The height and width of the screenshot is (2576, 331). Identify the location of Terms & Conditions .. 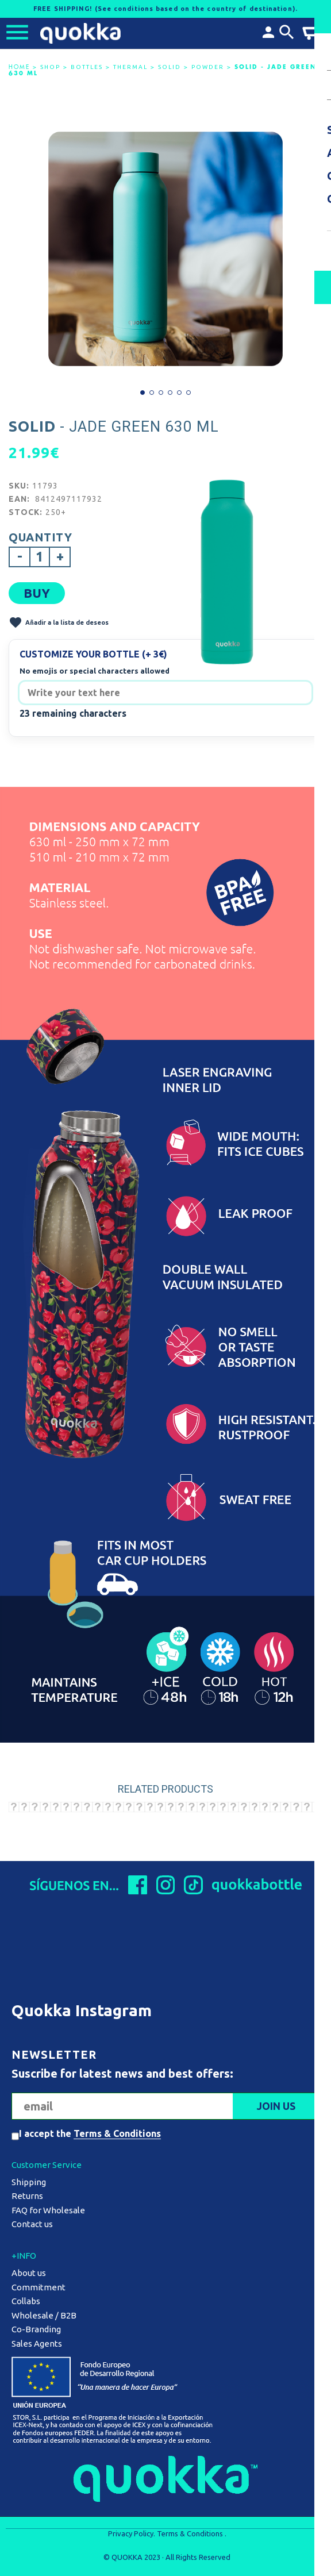
(191, 2533).